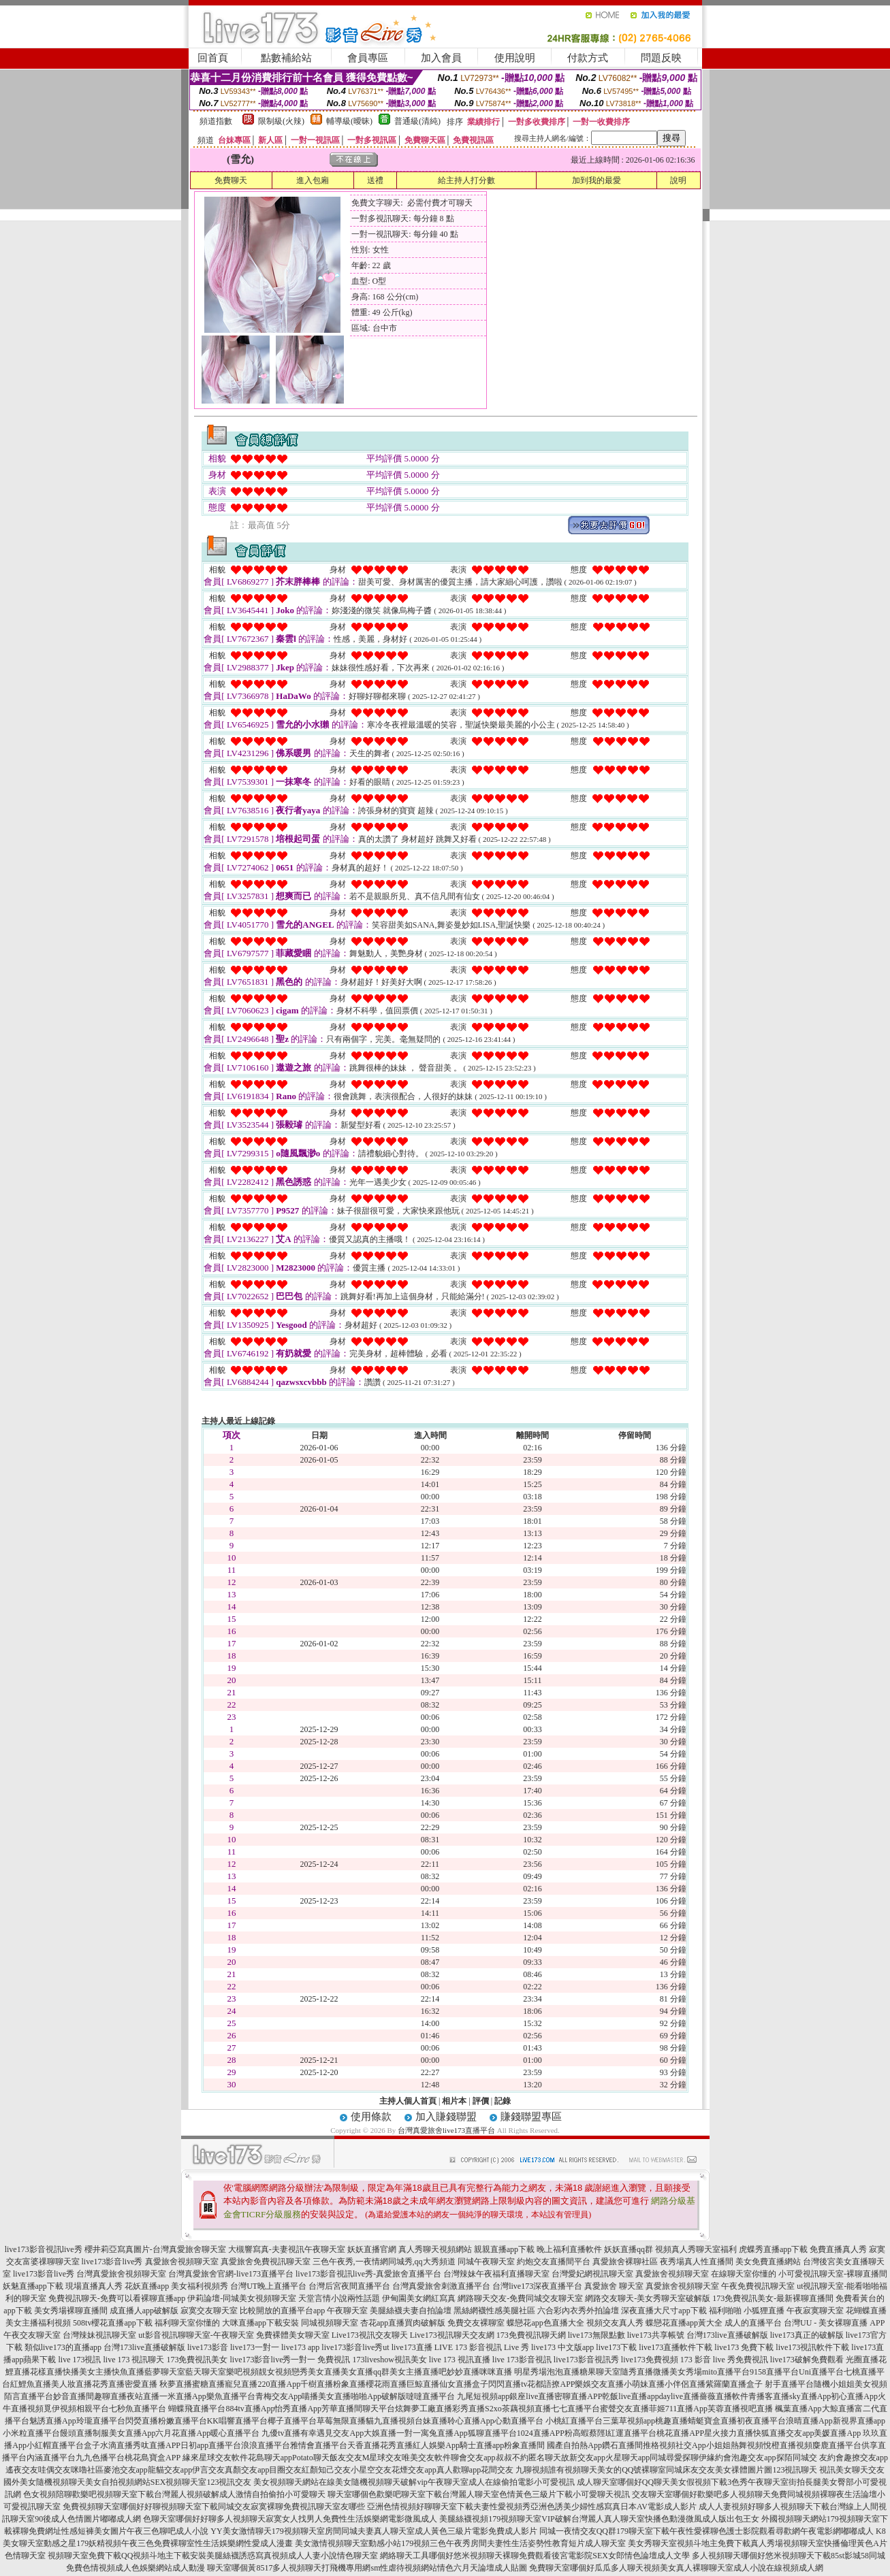 The height and width of the screenshot is (2576, 890). I want to click on 妖魅直播app下載 現場直播真人秀, so click(63, 2286).